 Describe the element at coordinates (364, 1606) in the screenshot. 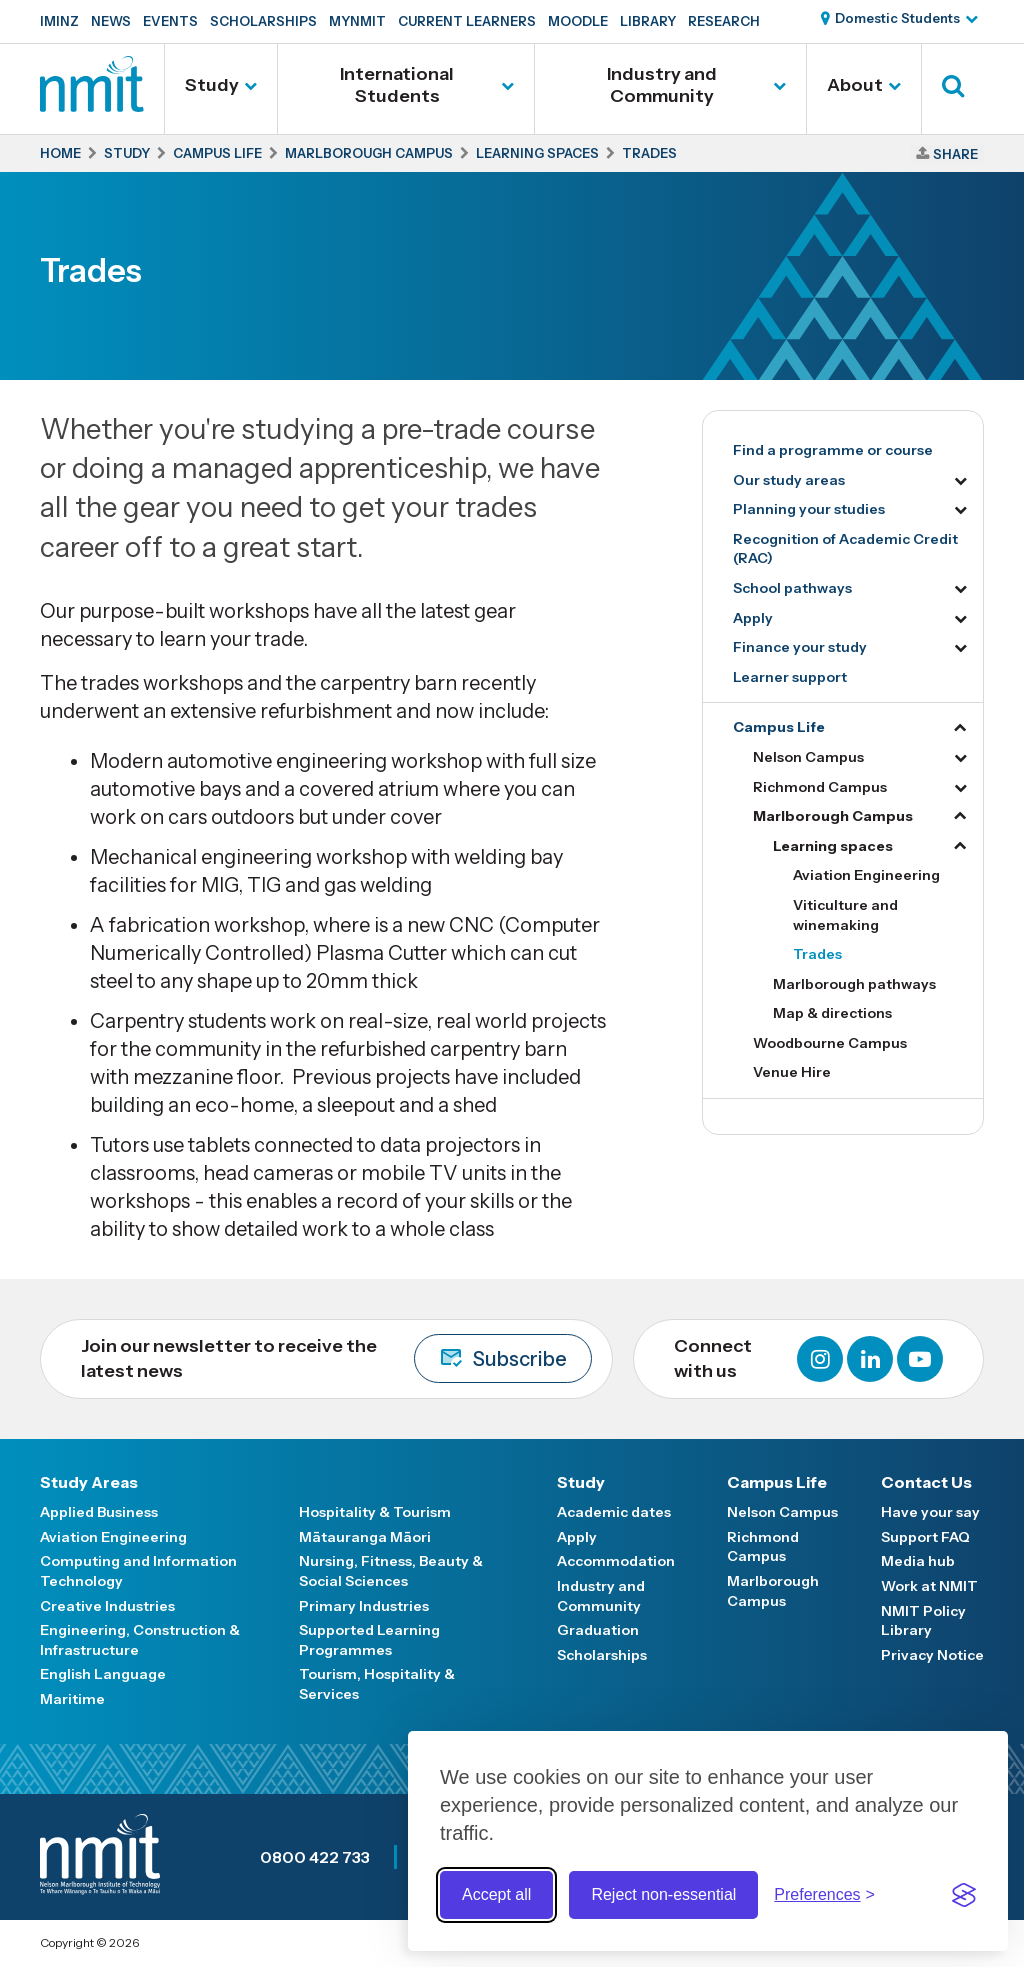

I see `Primary Industries` at that location.